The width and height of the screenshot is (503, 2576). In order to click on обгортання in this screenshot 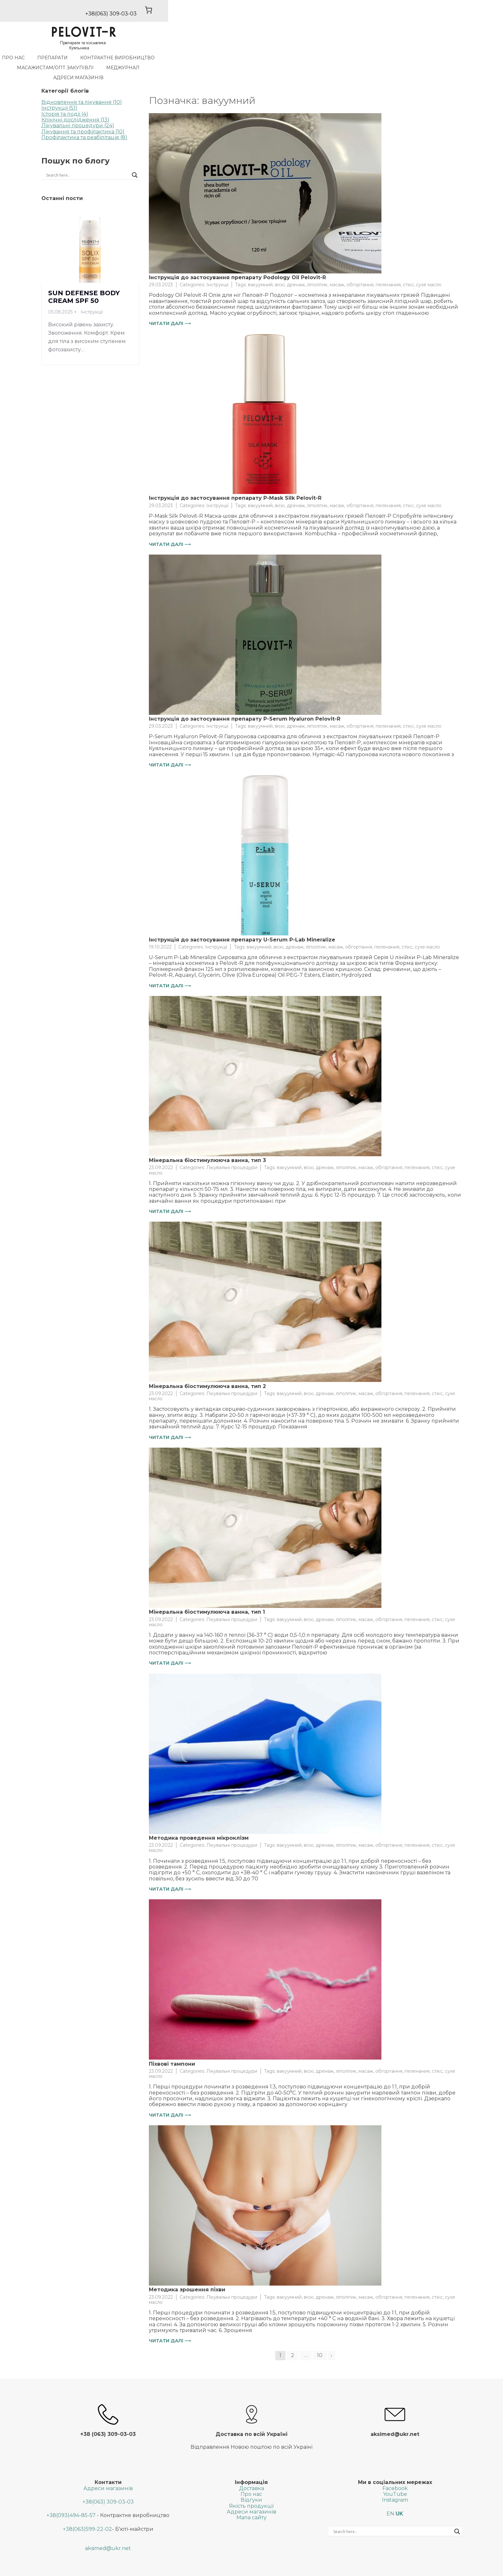, I will do `click(359, 263)`.